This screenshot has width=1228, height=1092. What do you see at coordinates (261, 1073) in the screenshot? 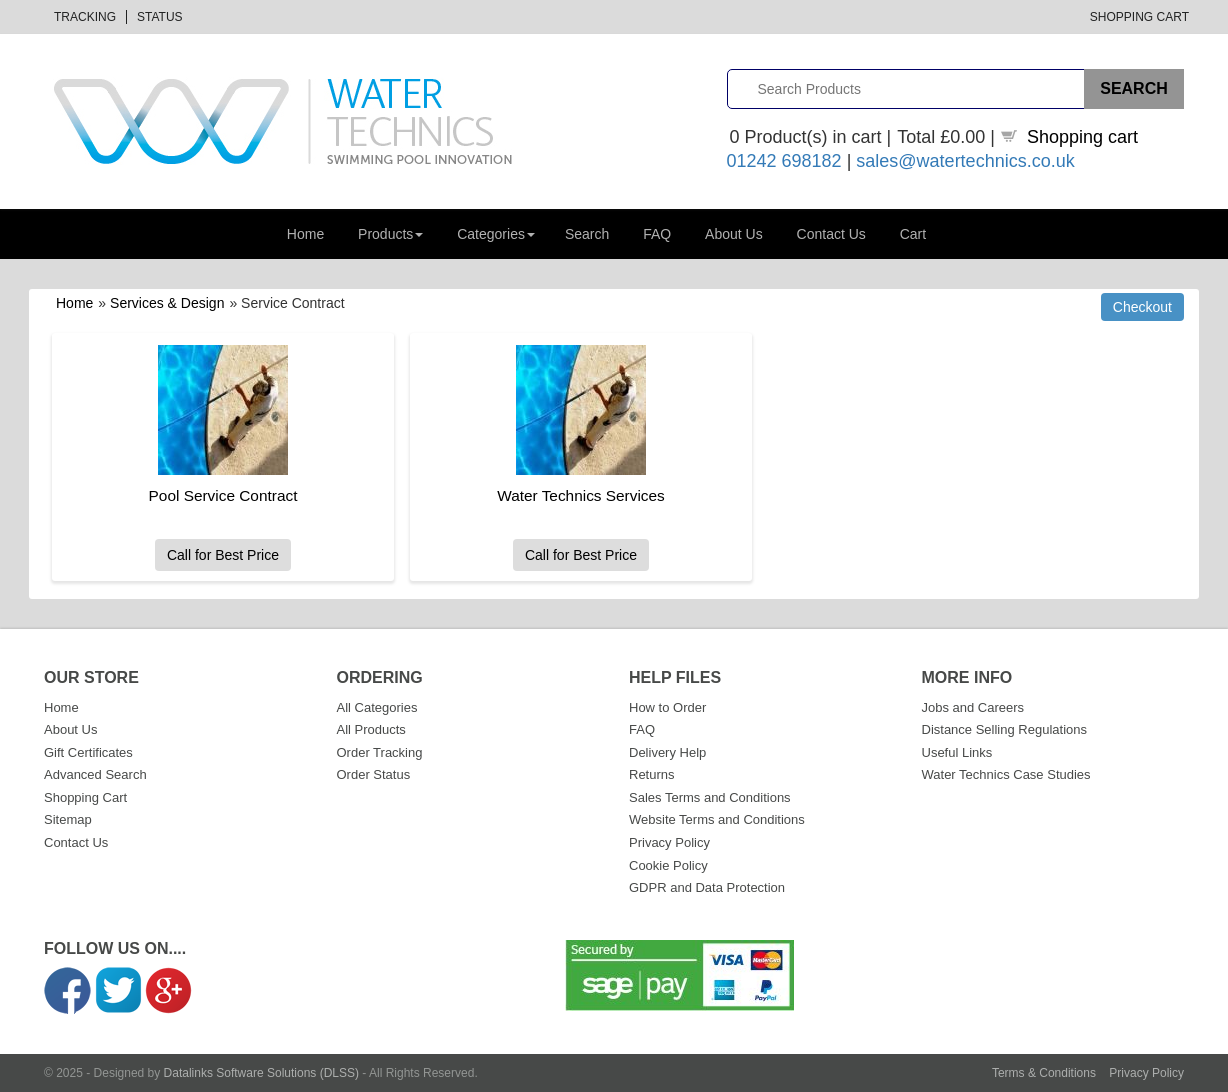
I see `Datalinks Software Solutions (DLSS)` at bounding box center [261, 1073].